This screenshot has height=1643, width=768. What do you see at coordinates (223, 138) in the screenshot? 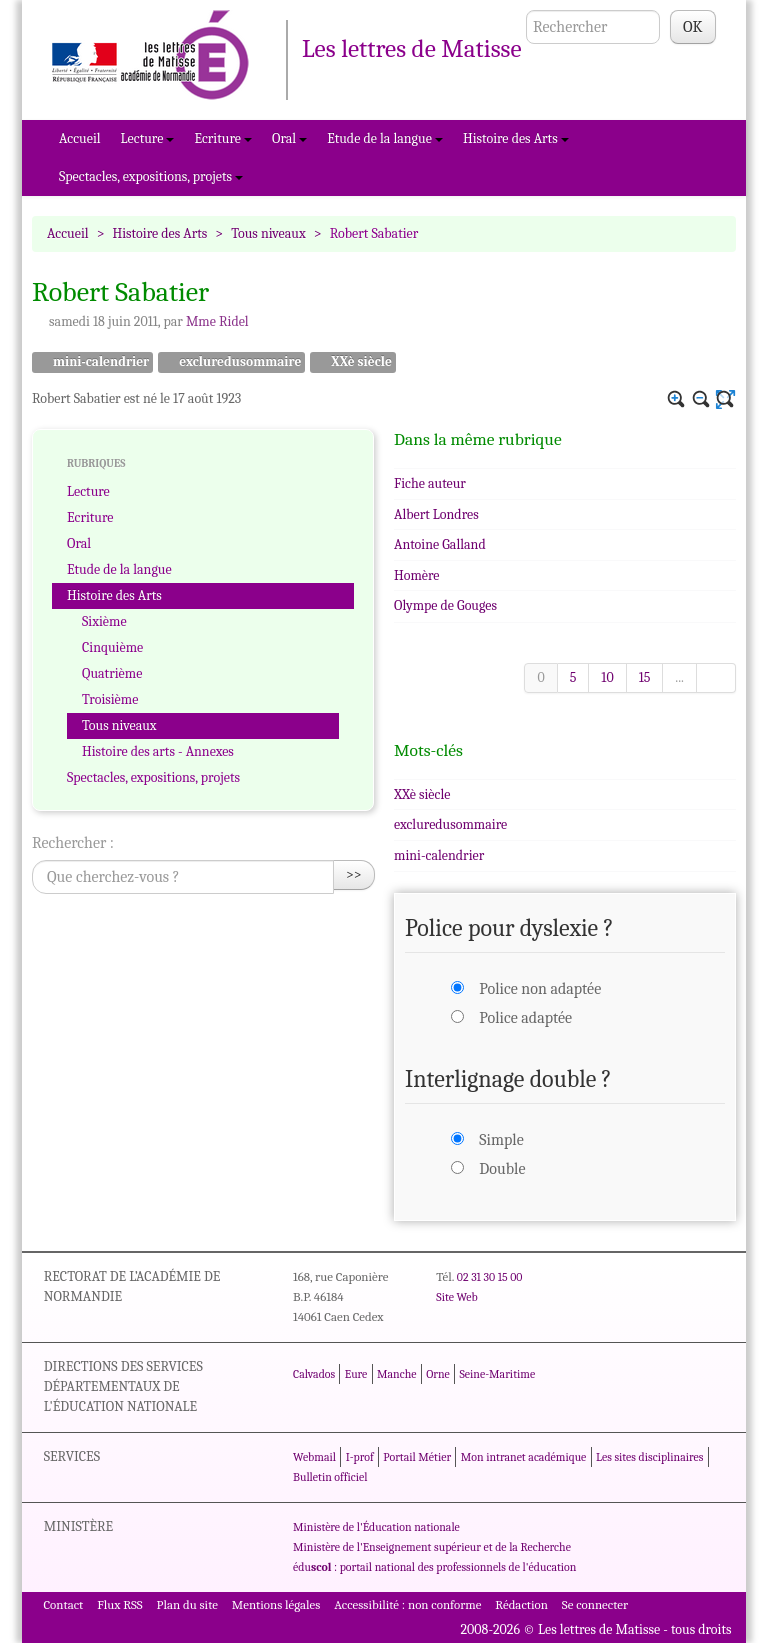
I see `Ecriture` at bounding box center [223, 138].